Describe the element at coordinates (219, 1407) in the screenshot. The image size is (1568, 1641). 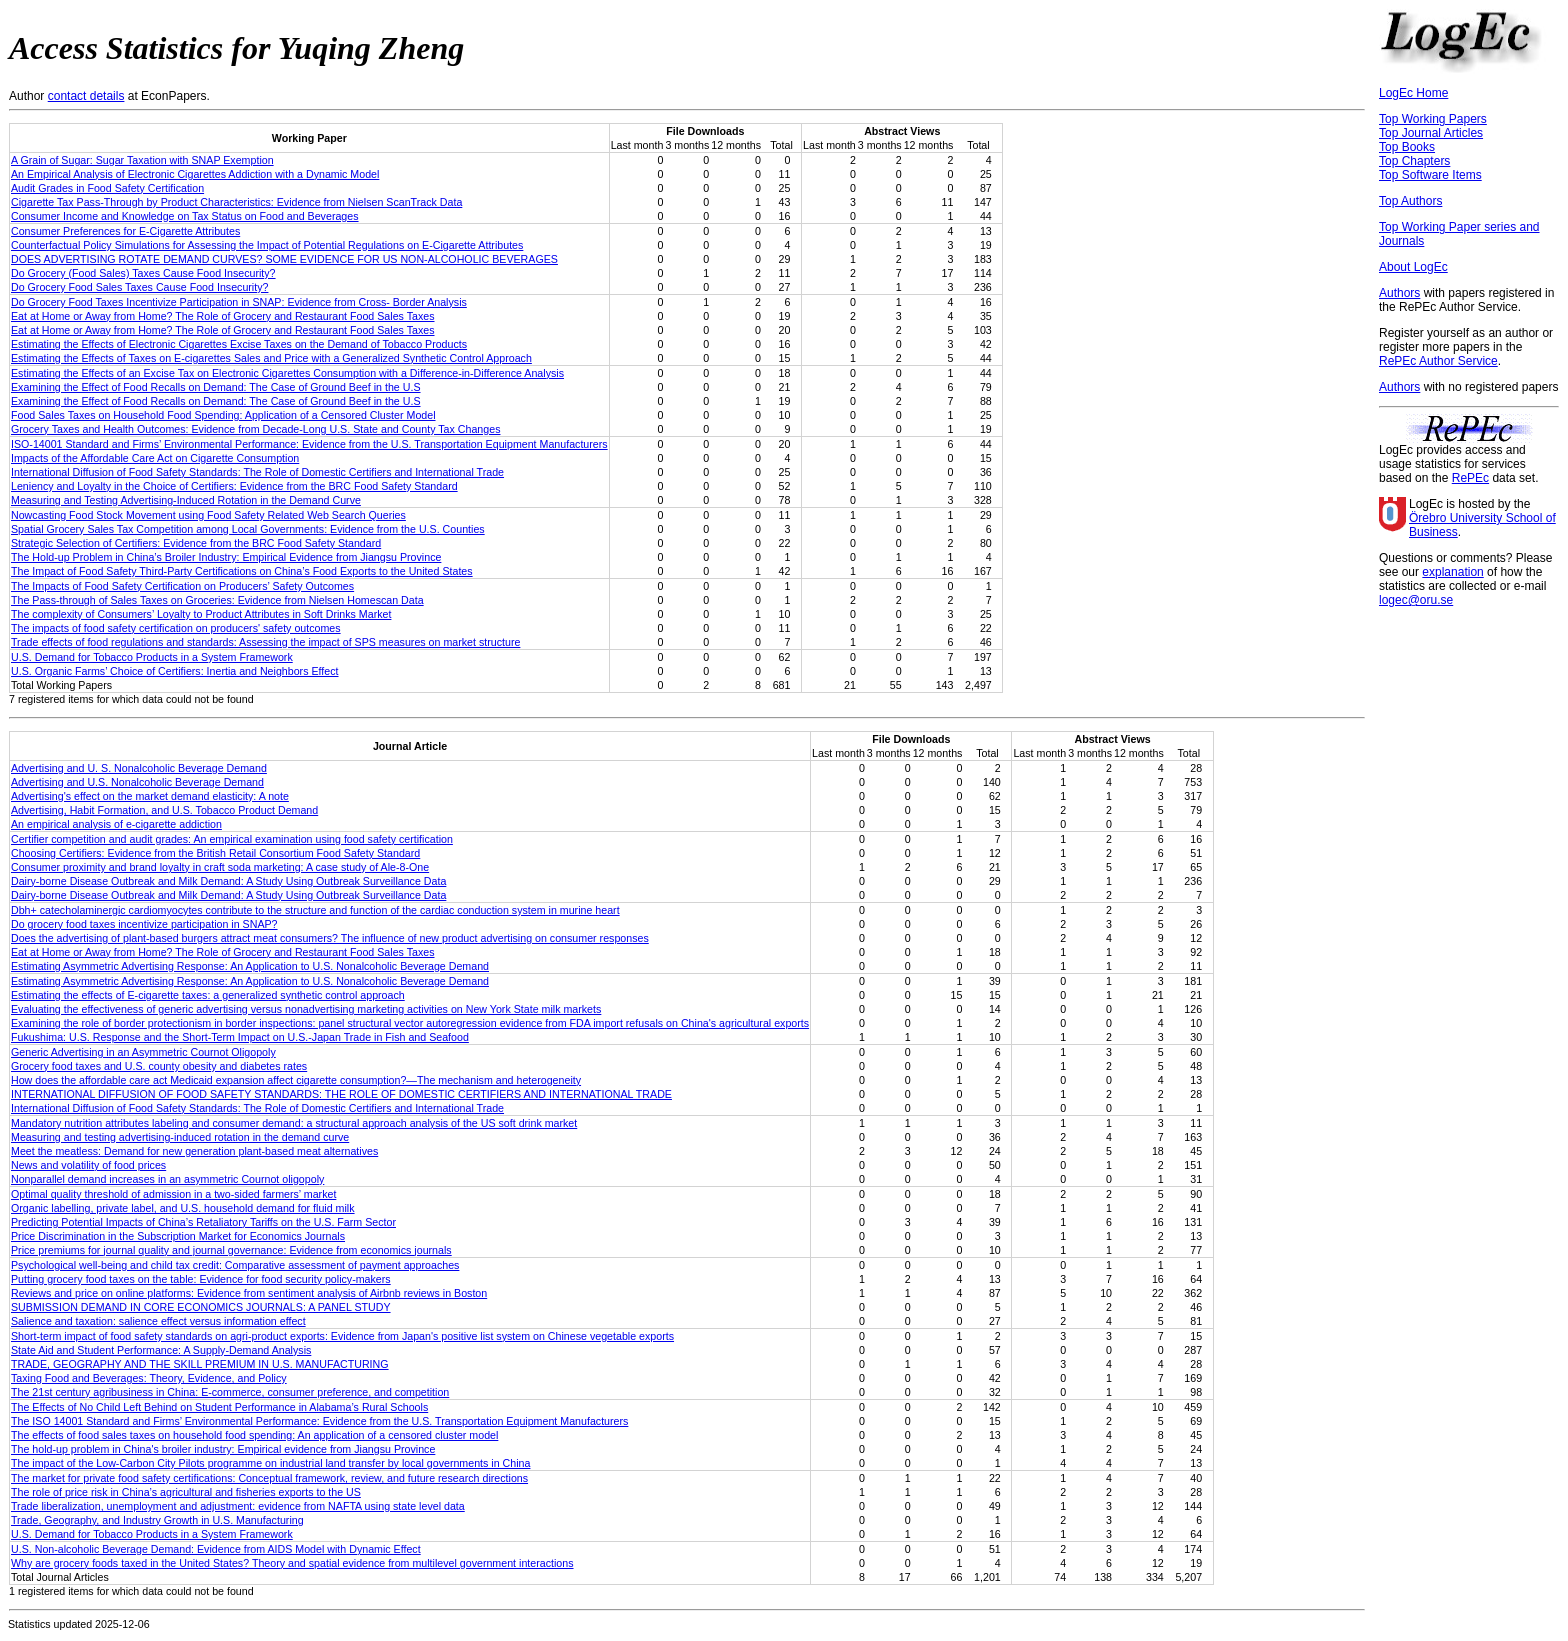
I see `The Effects of No Child Left Behind on Student Performance in Alabama’s Rural Schools` at that location.